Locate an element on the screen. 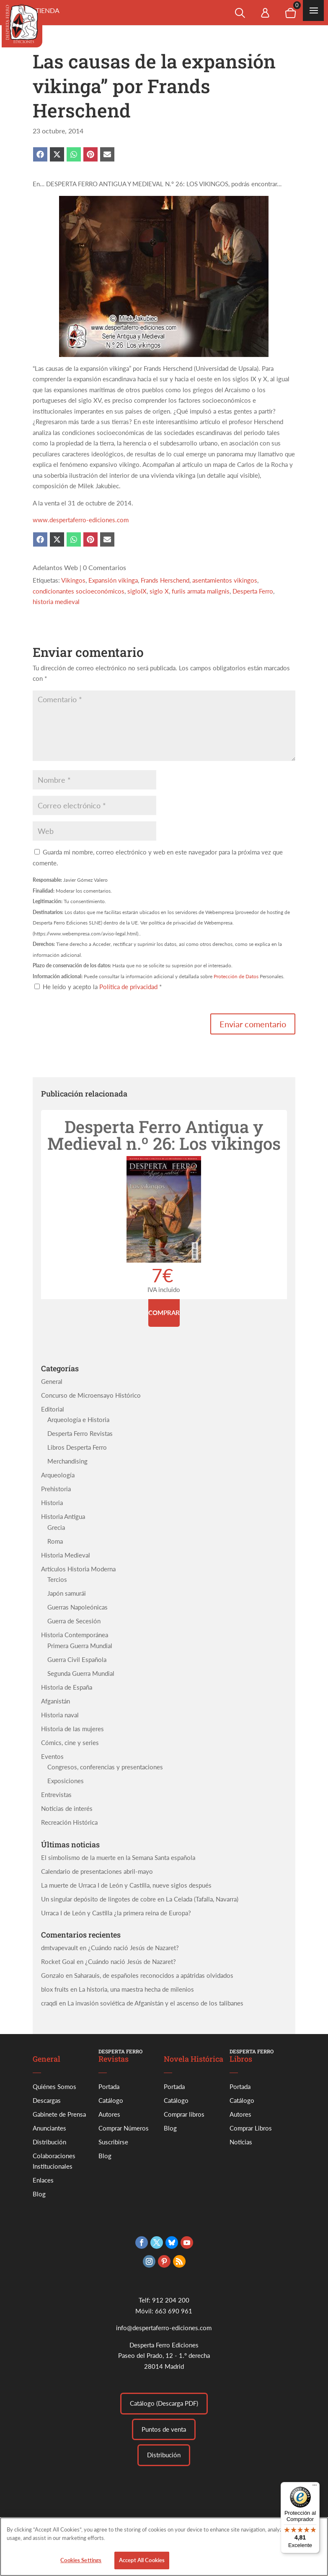 The width and height of the screenshot is (328, 2576). La muerte de Urraca I de León y Castilla, nueve siglos después is located at coordinates (126, 1885).